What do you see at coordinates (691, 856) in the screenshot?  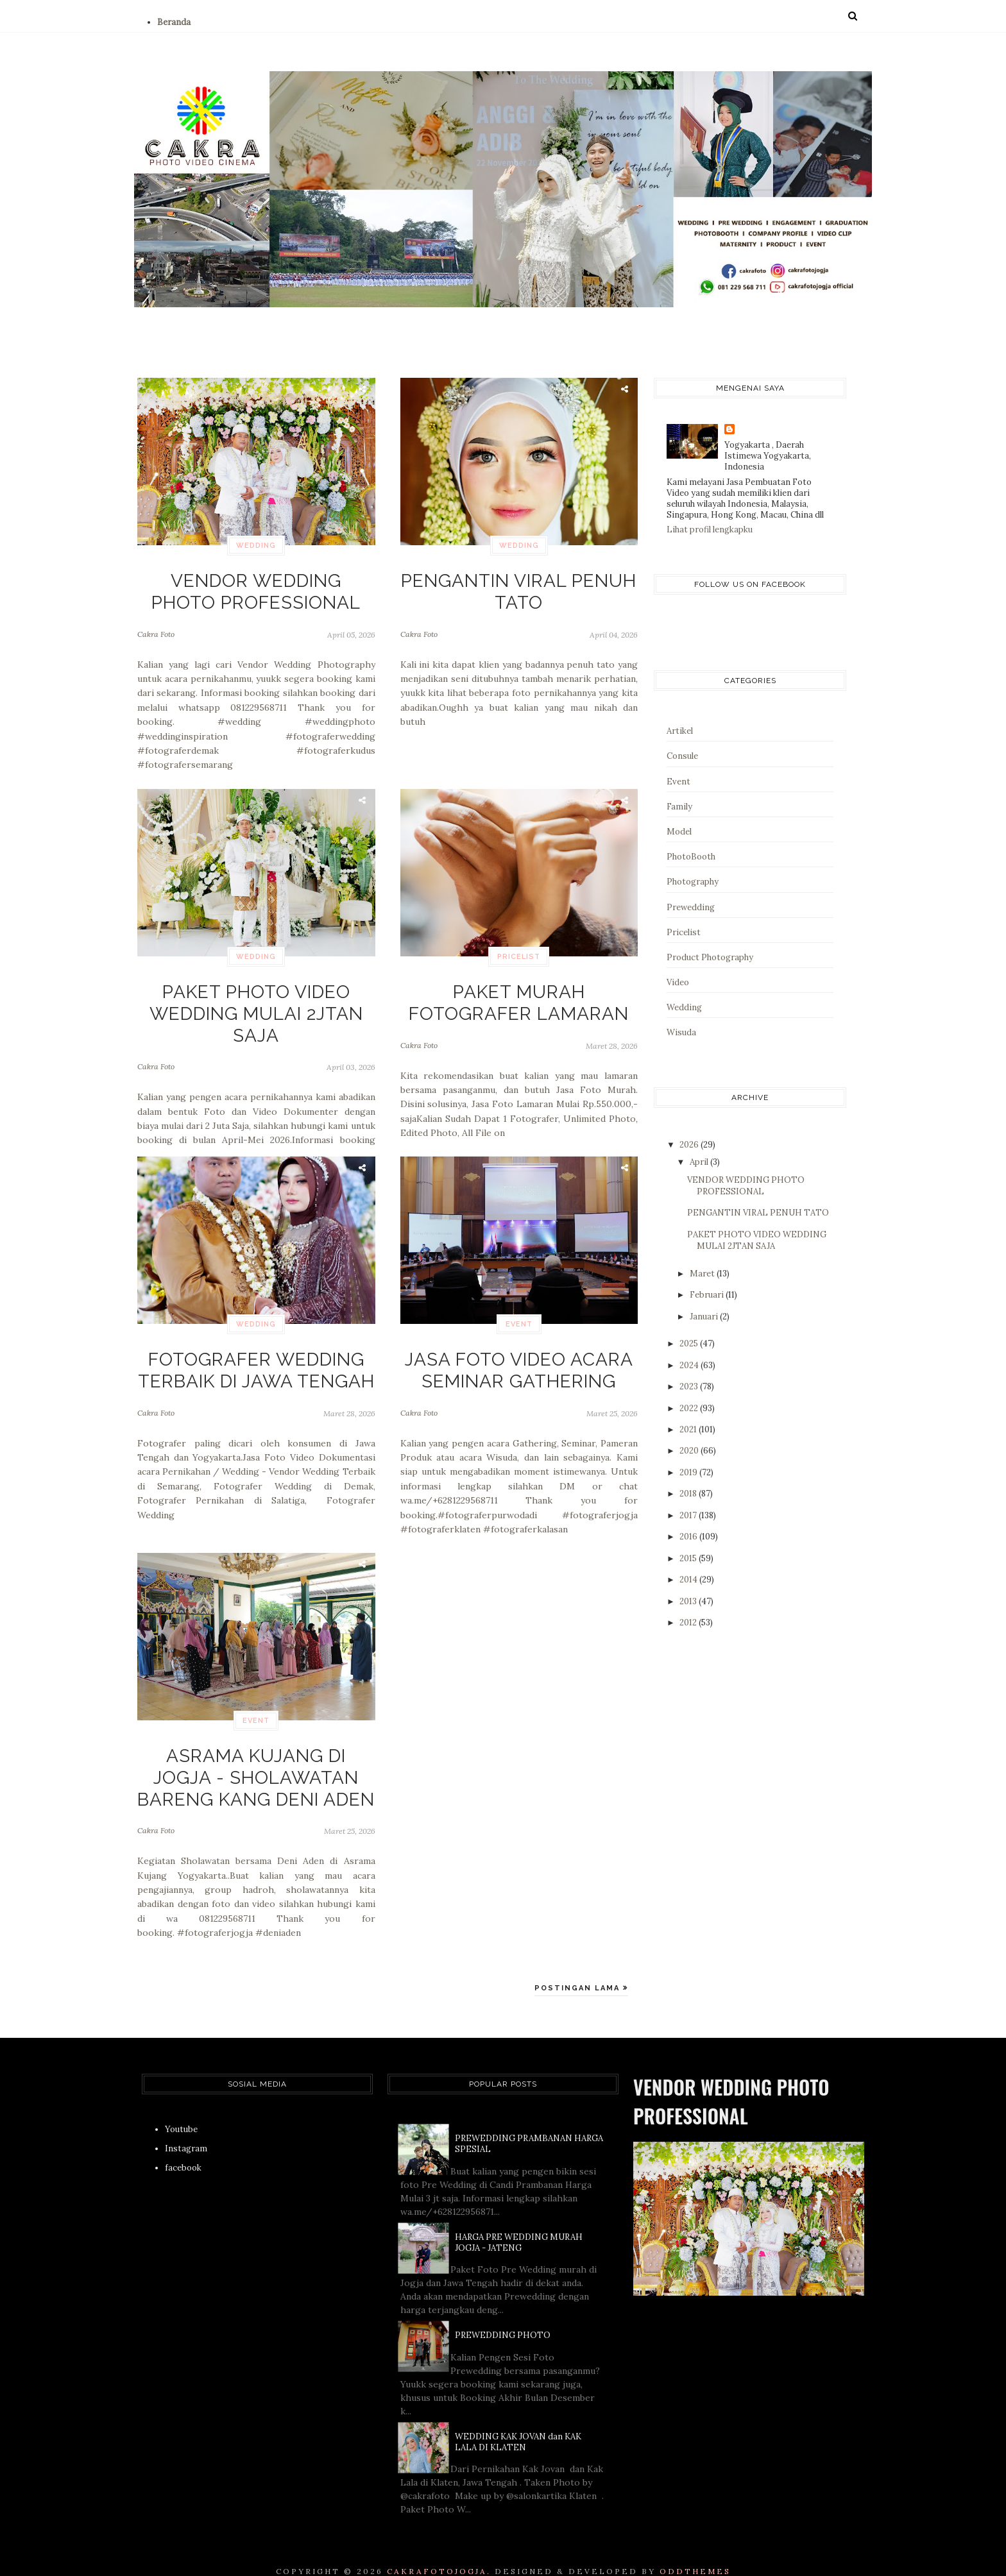 I see `PhotoBooth` at bounding box center [691, 856].